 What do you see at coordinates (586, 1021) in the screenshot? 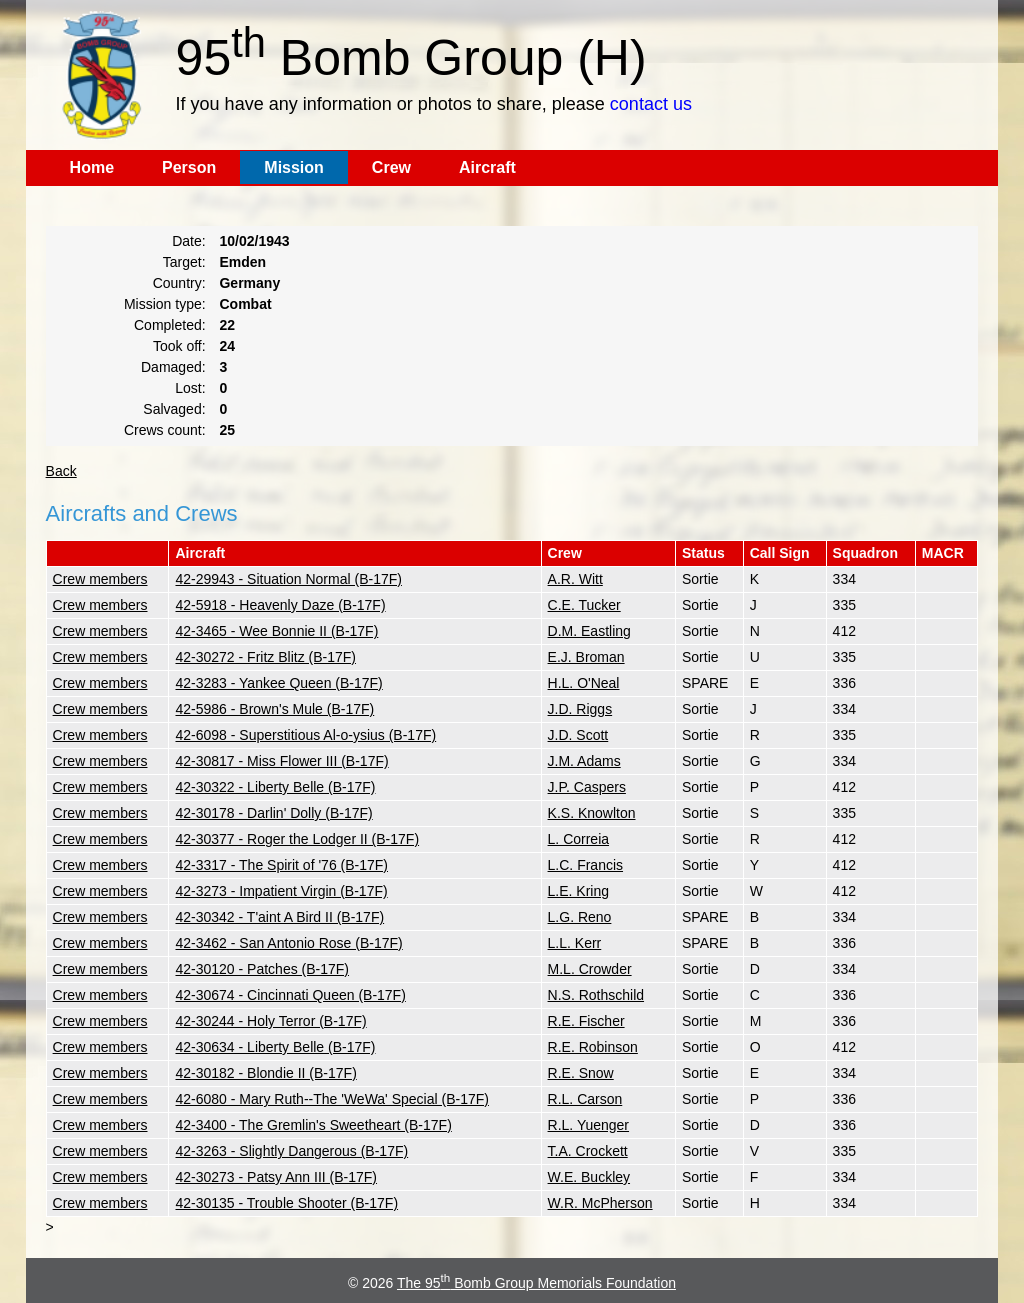
I see `R.E. Fischer` at bounding box center [586, 1021].